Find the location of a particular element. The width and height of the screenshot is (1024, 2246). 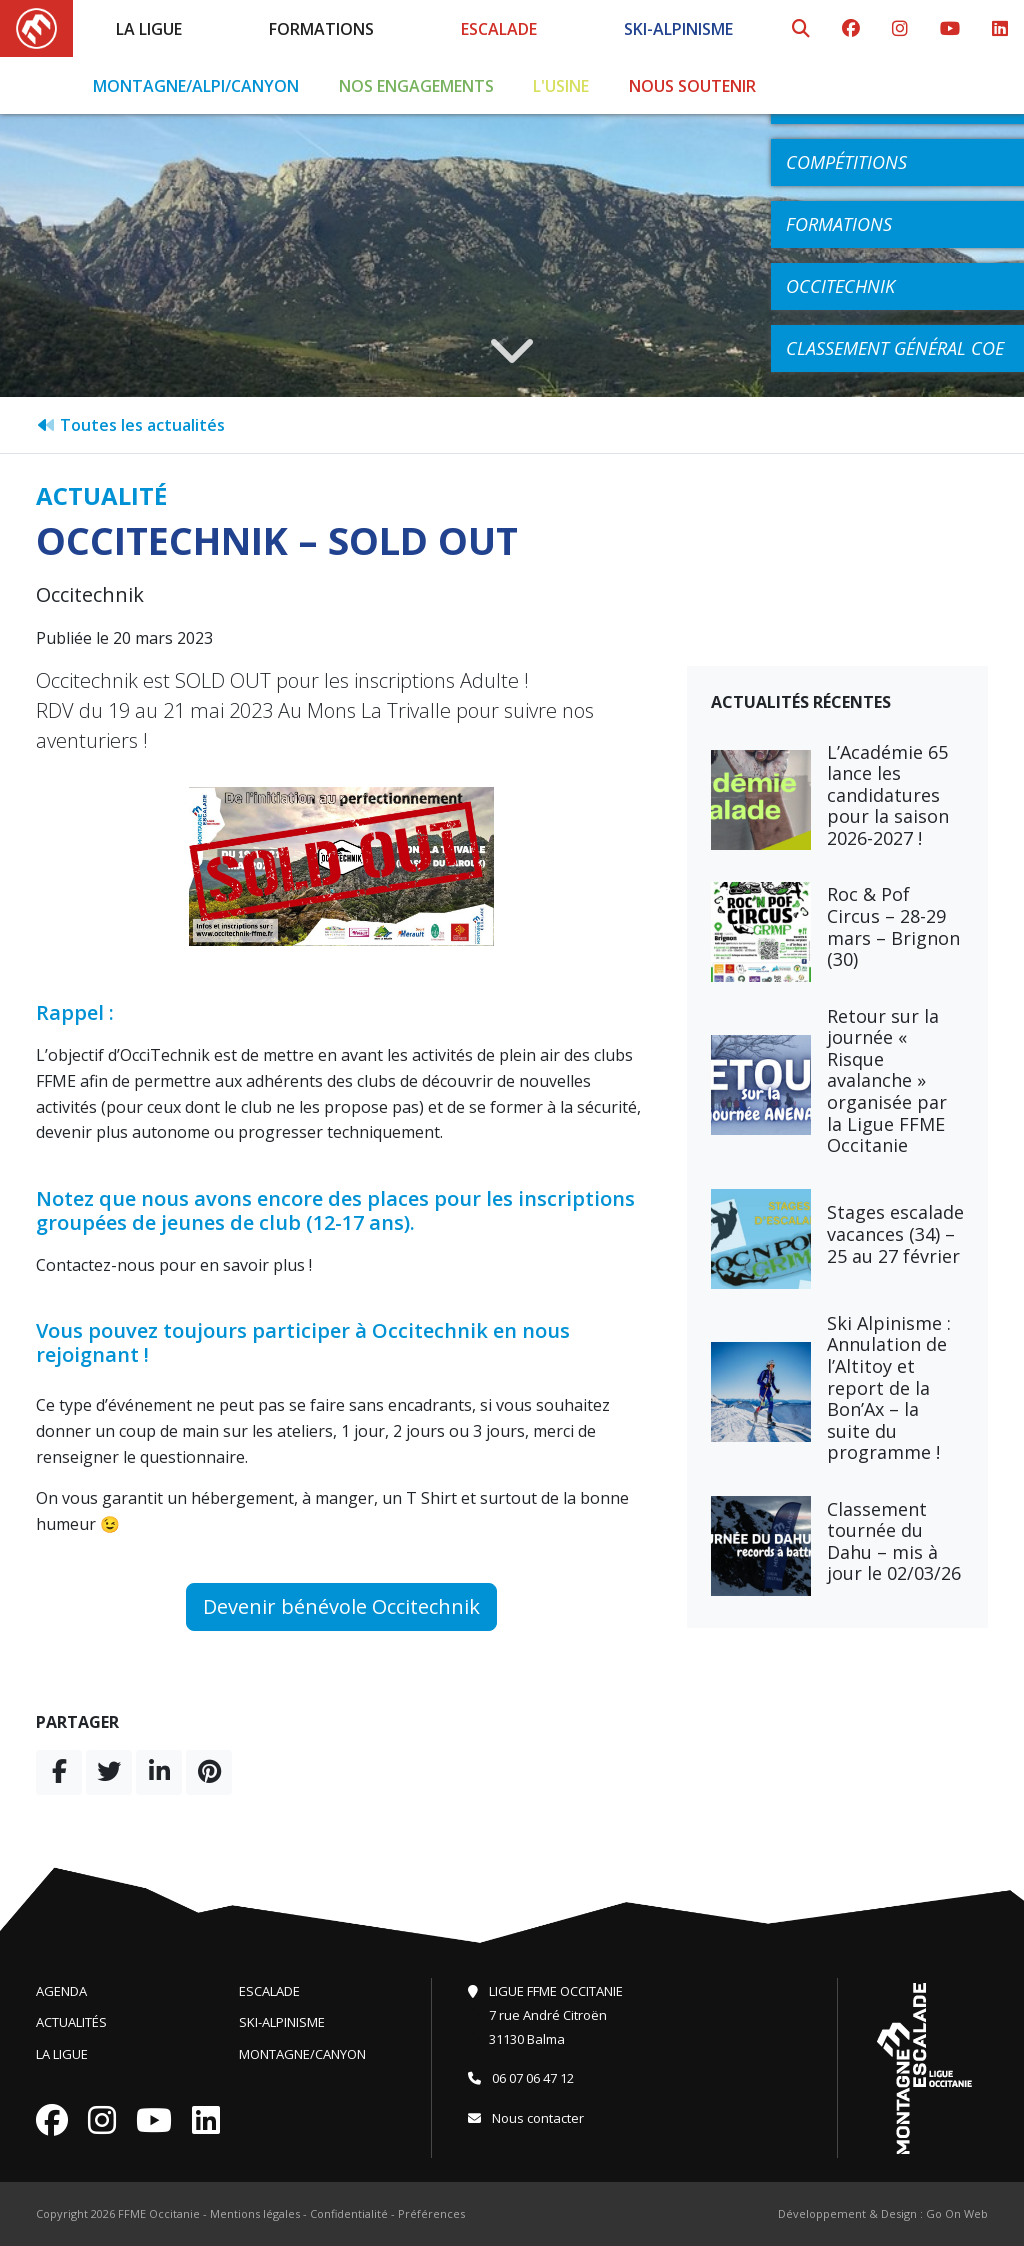

Toutes les actualités is located at coordinates (130, 425).